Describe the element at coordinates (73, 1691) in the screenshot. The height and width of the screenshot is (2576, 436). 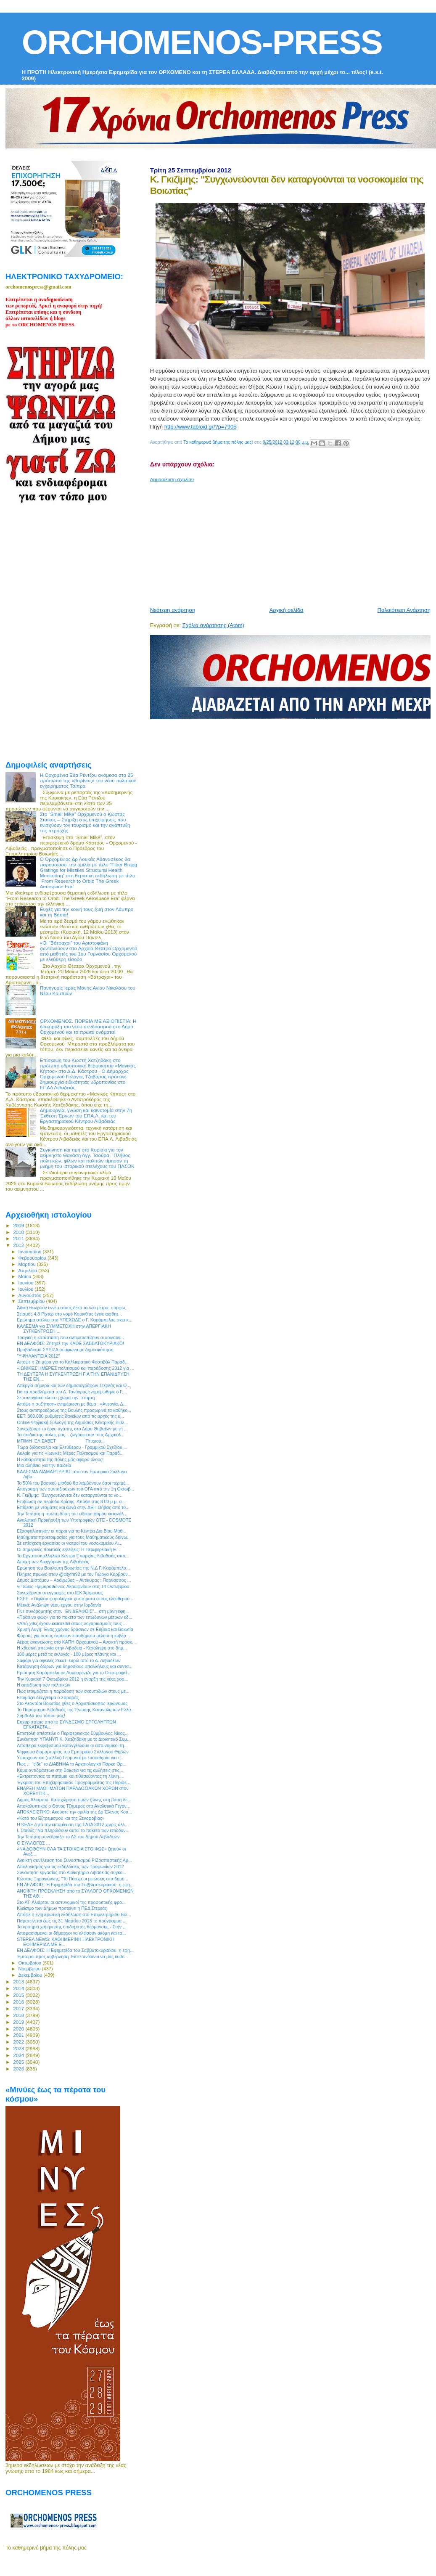
I see `Πως ετοιμάζεται η παράδοση των σκουπιδιών στους με...` at that location.